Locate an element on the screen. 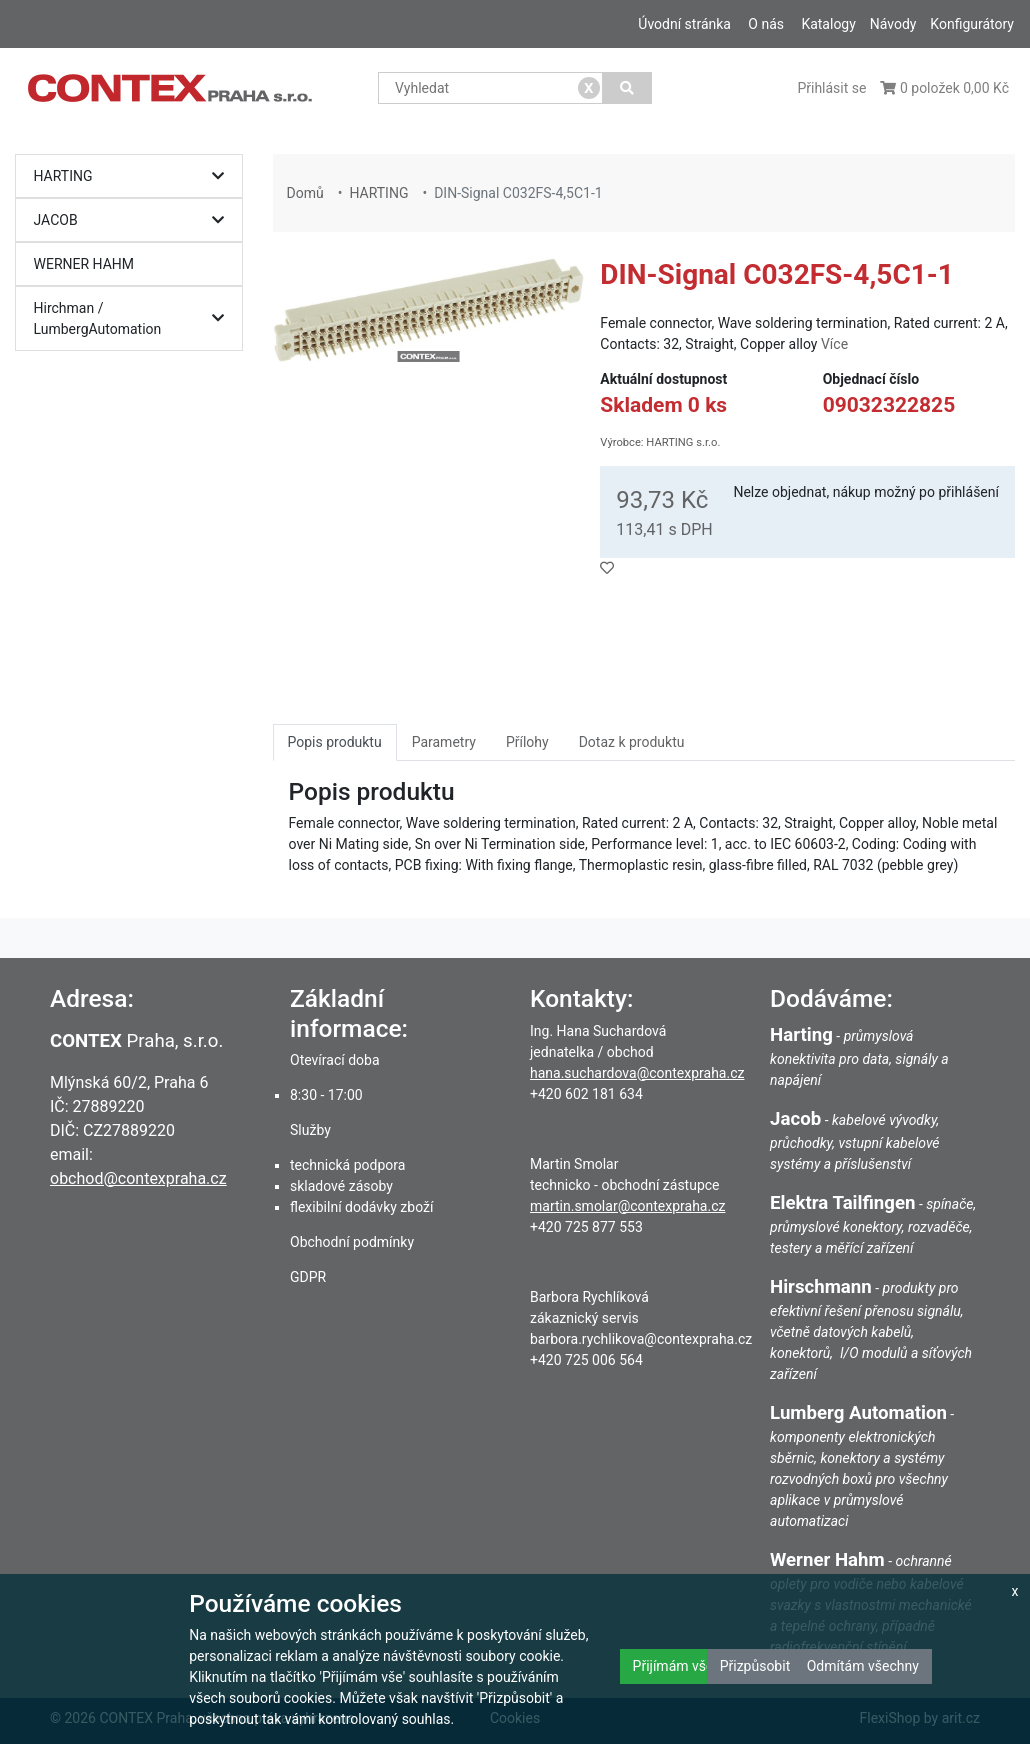 This screenshot has height=1744, width=1030. GDPR is located at coordinates (308, 1277).